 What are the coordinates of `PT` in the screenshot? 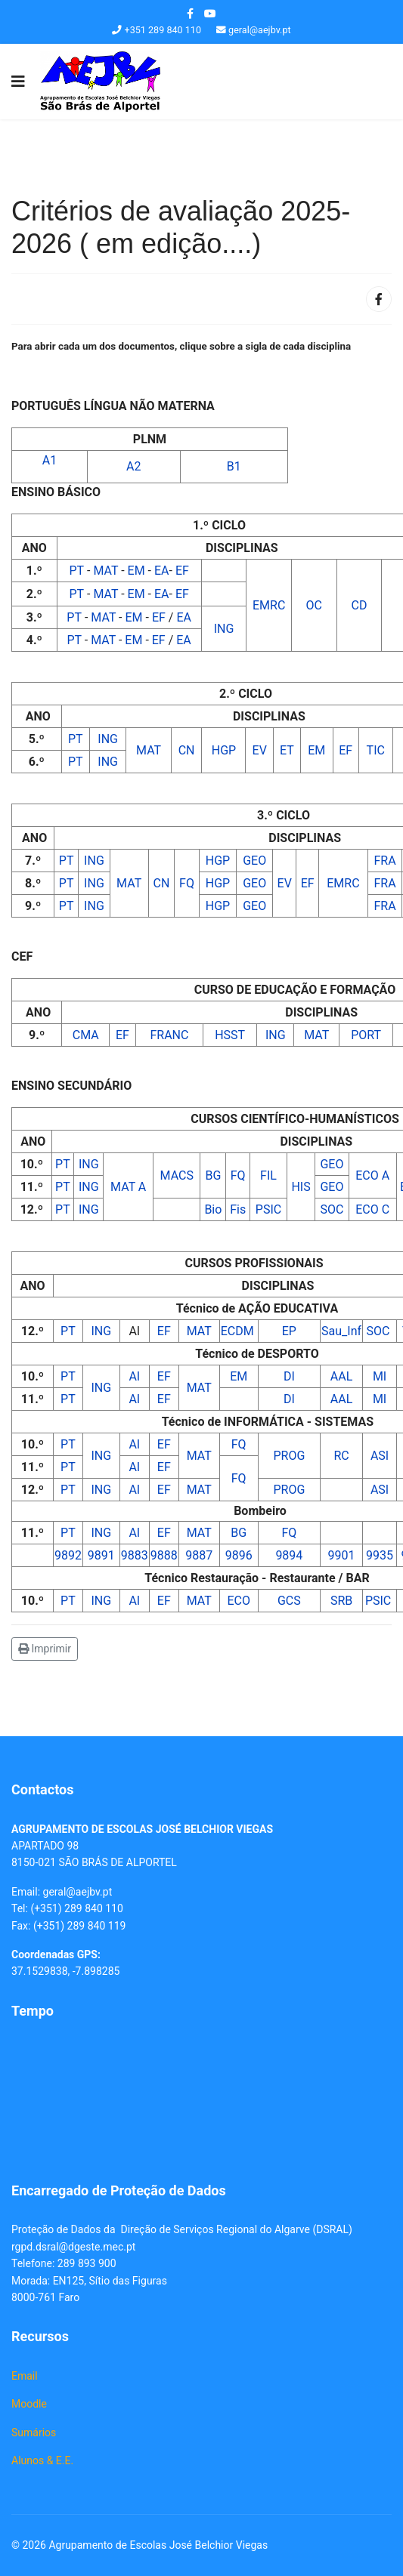 It's located at (78, 570).